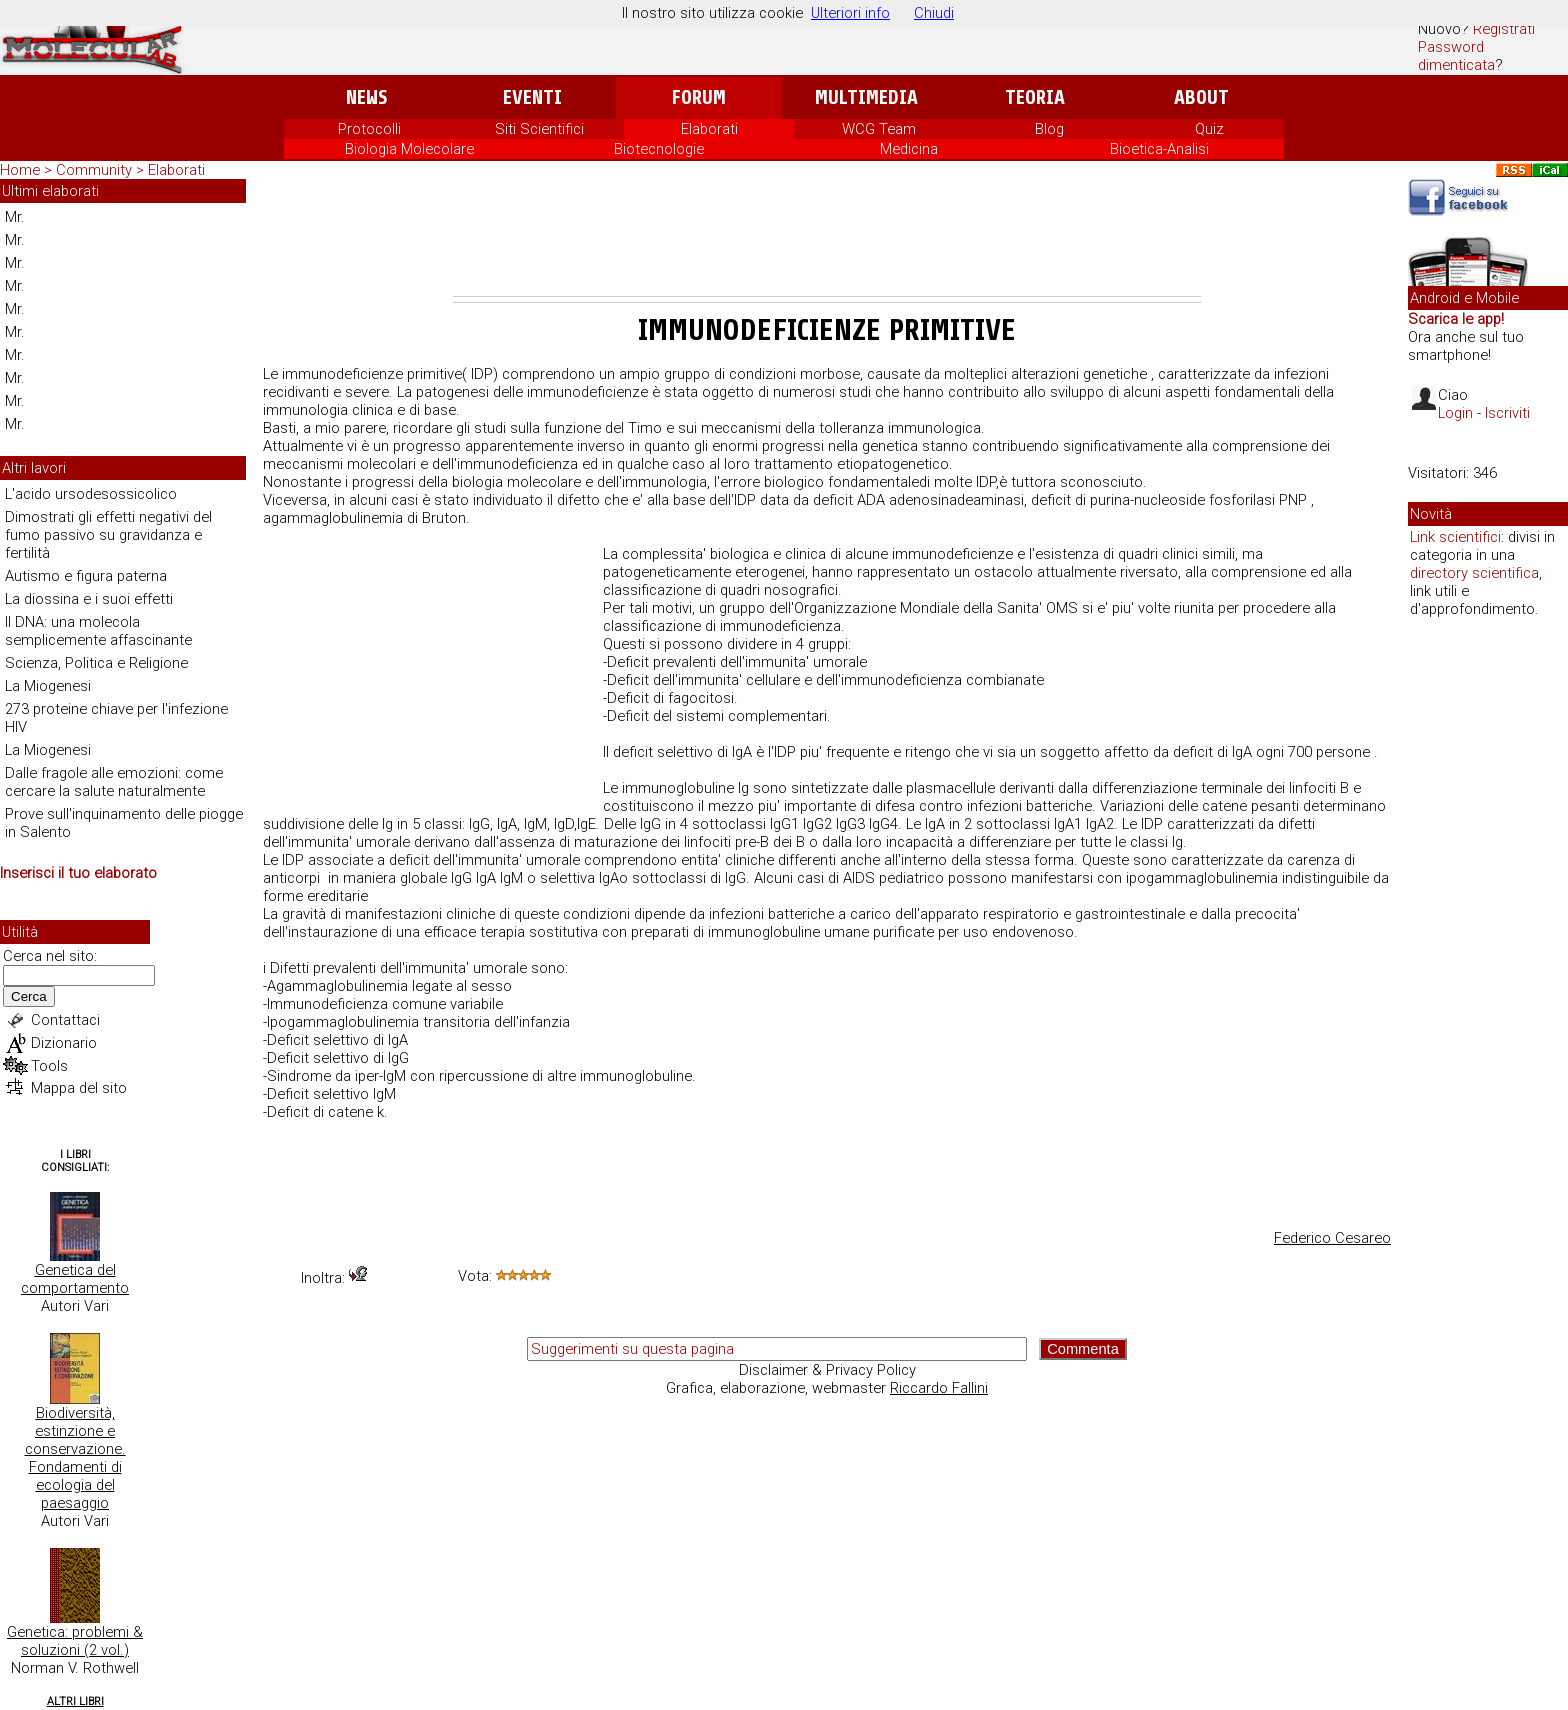  Describe the element at coordinates (65, 1020) in the screenshot. I see `Contattaci` at that location.